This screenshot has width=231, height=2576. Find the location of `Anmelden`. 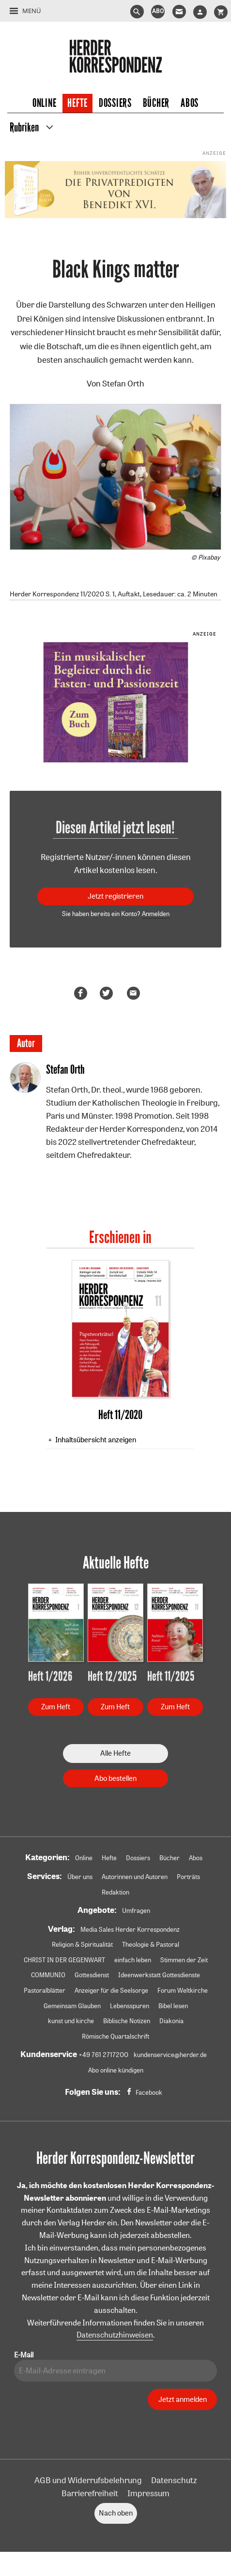

Anmelden is located at coordinates (155, 913).